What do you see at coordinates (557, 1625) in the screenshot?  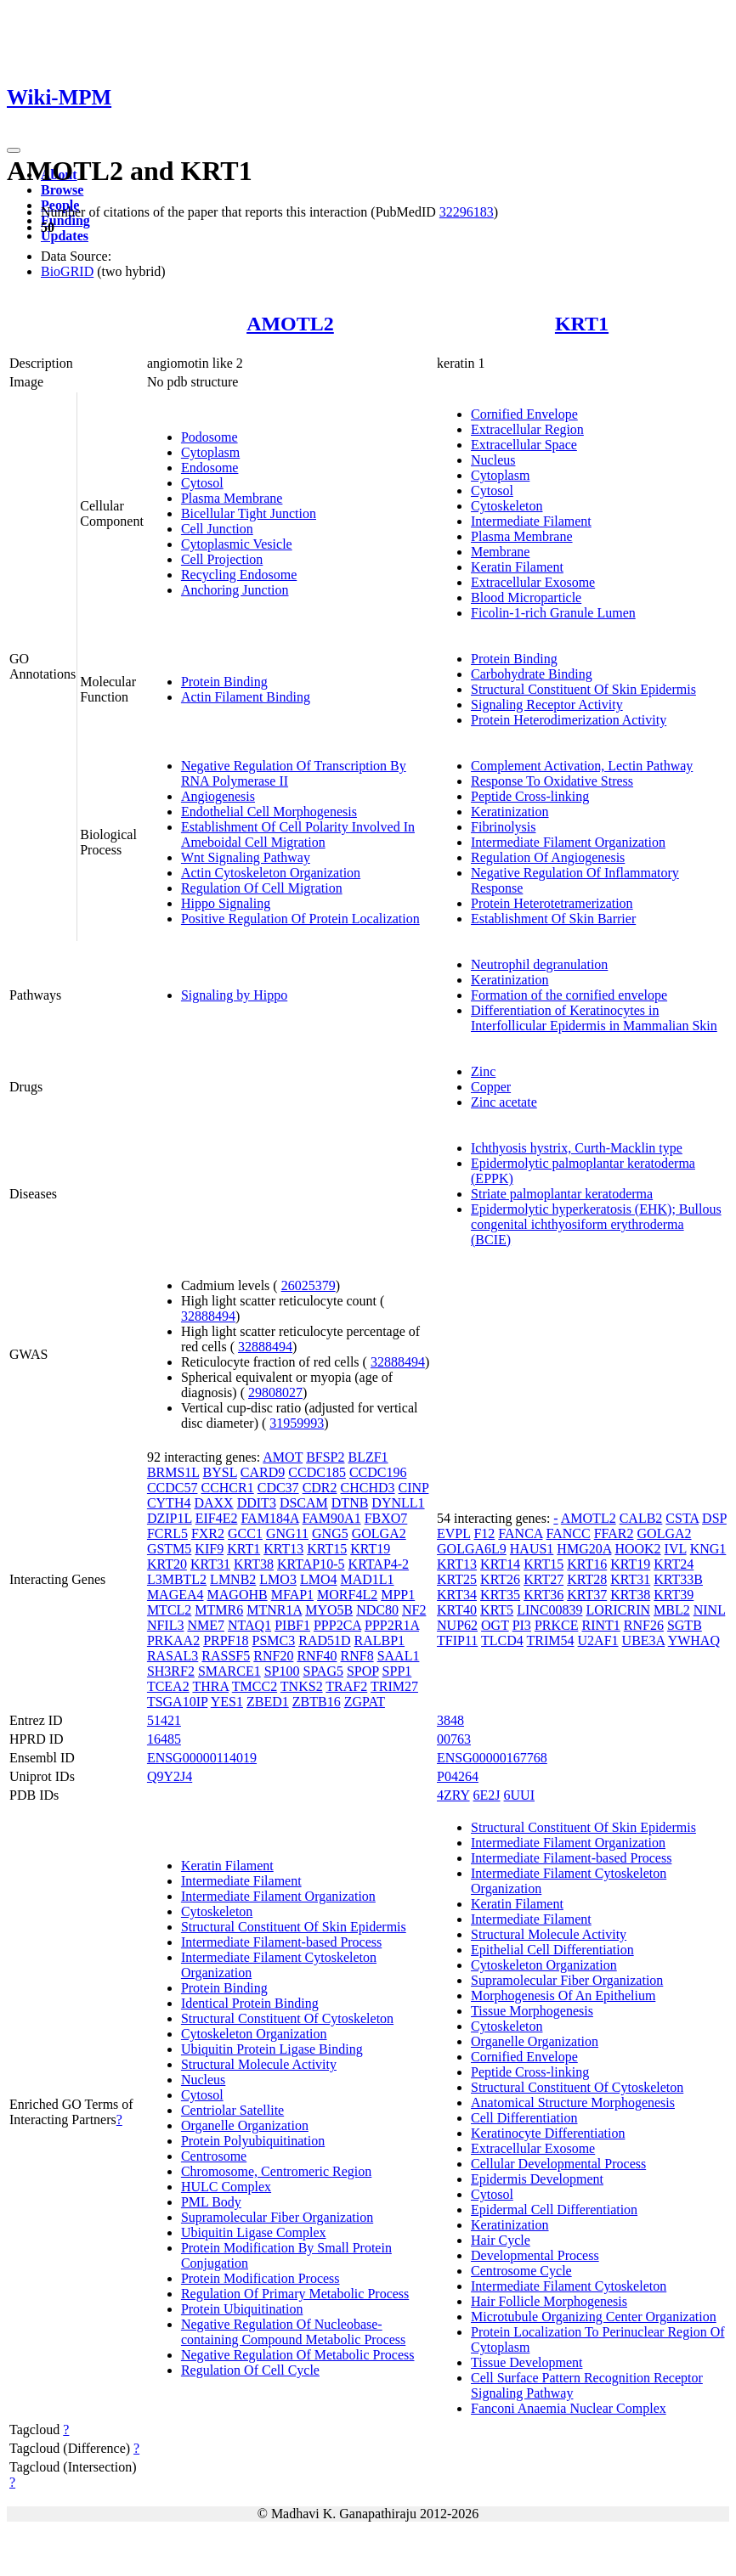 I see `PRKCE` at bounding box center [557, 1625].